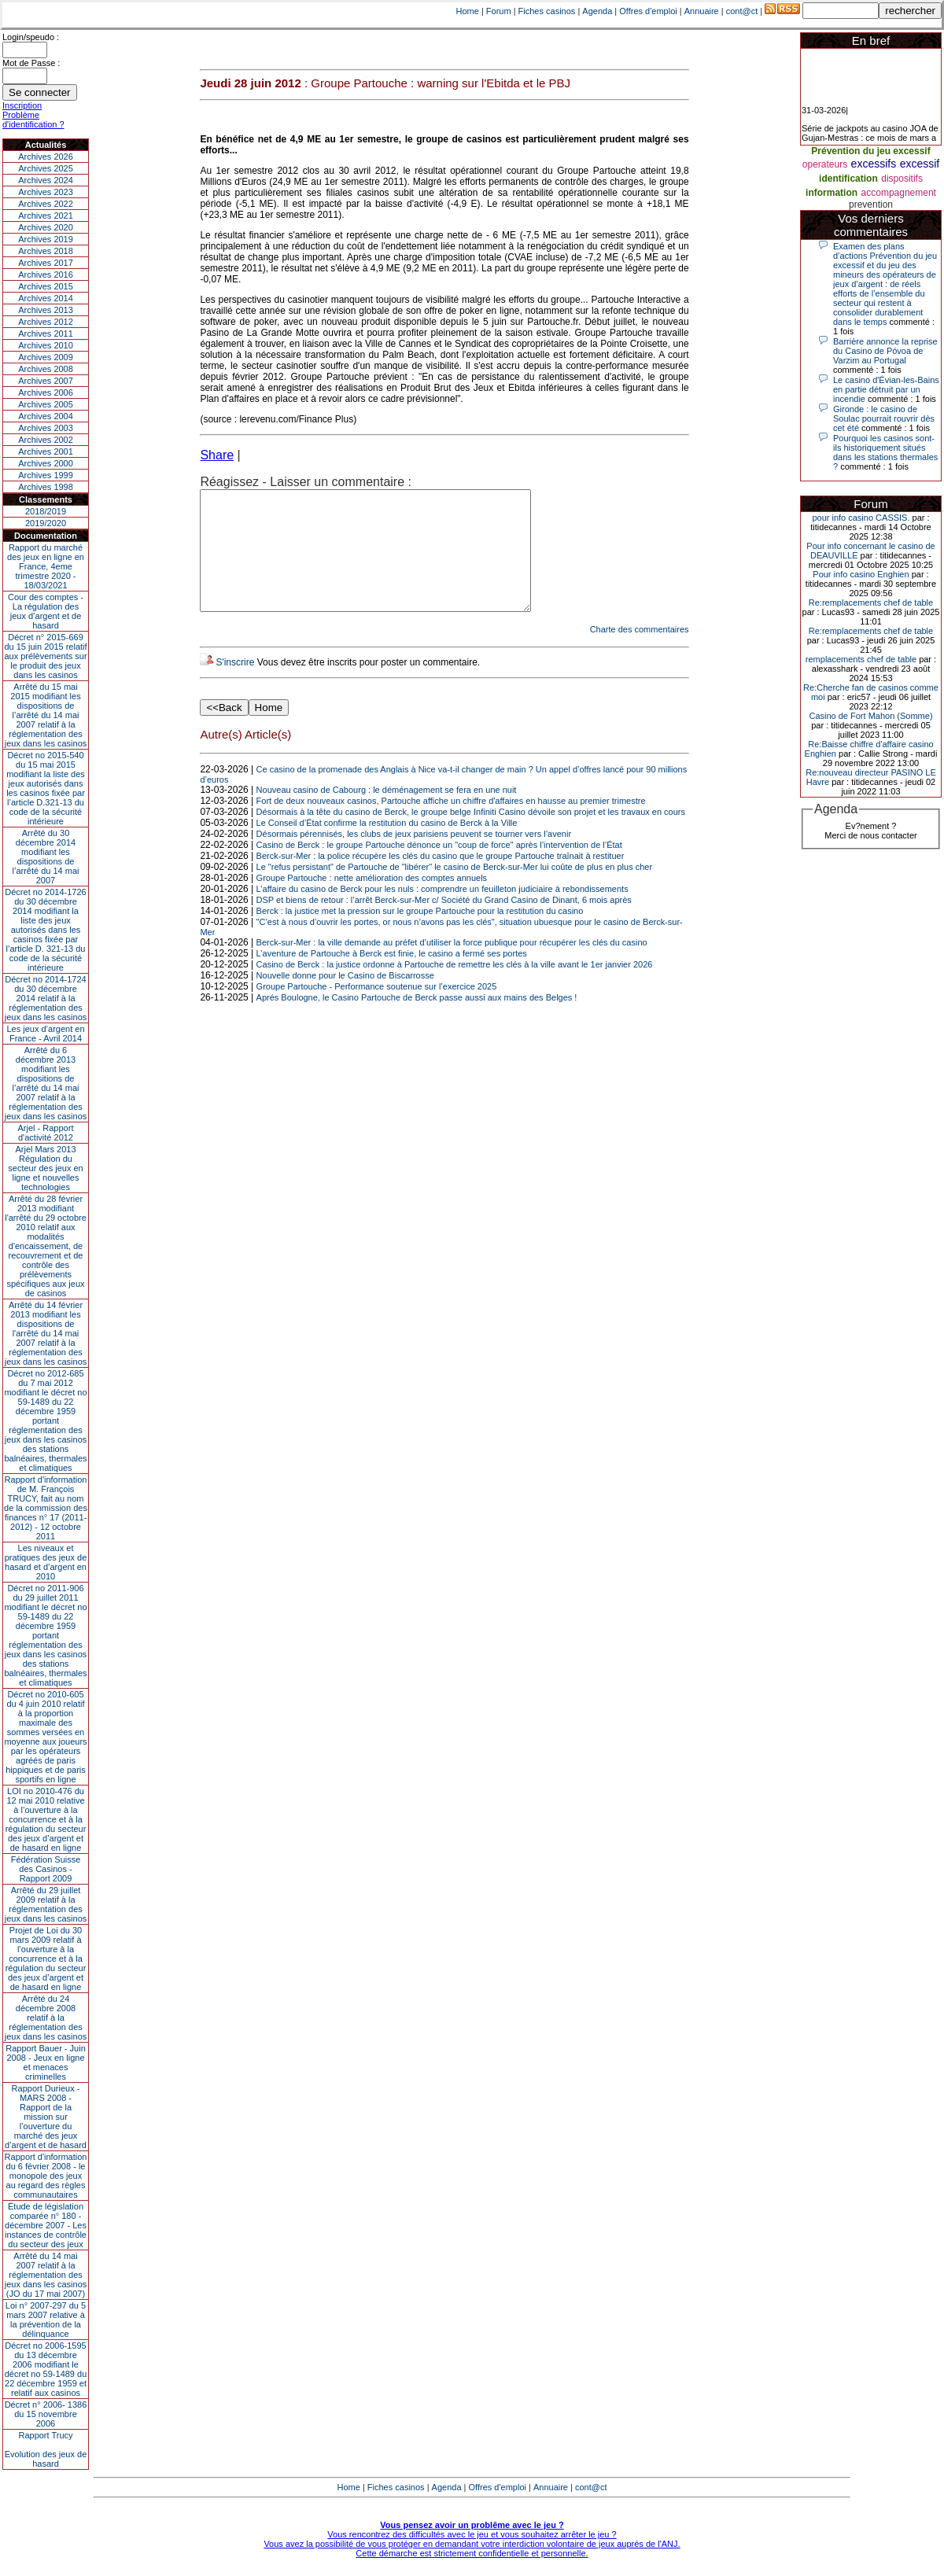 This screenshot has height=2576, width=944. I want to click on Arjel Mars 2013Régulation du secteur des jeux en ligne et nouvelles technologies, so click(45, 1168).